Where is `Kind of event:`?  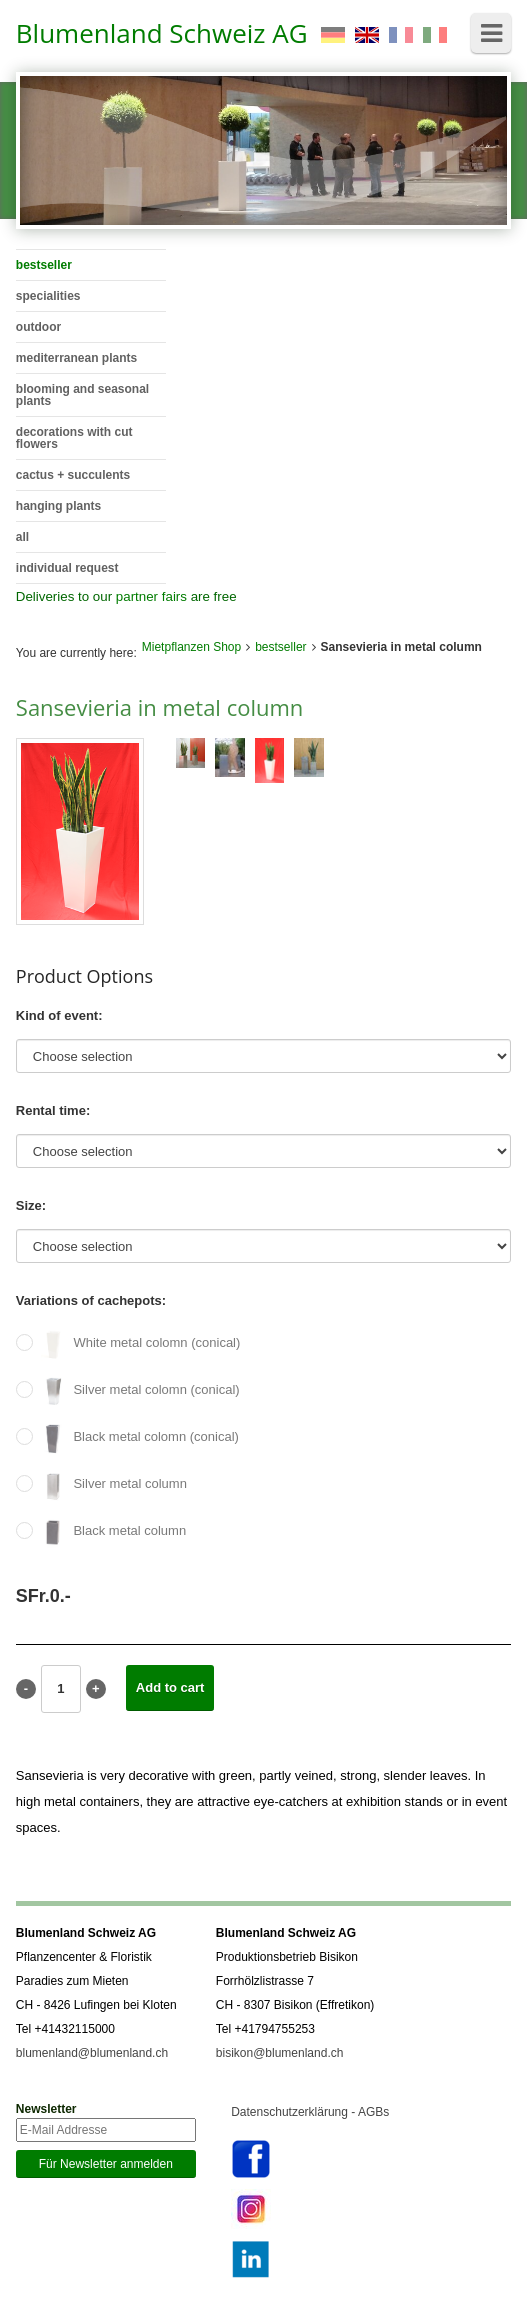 Kind of event: is located at coordinates (59, 1015).